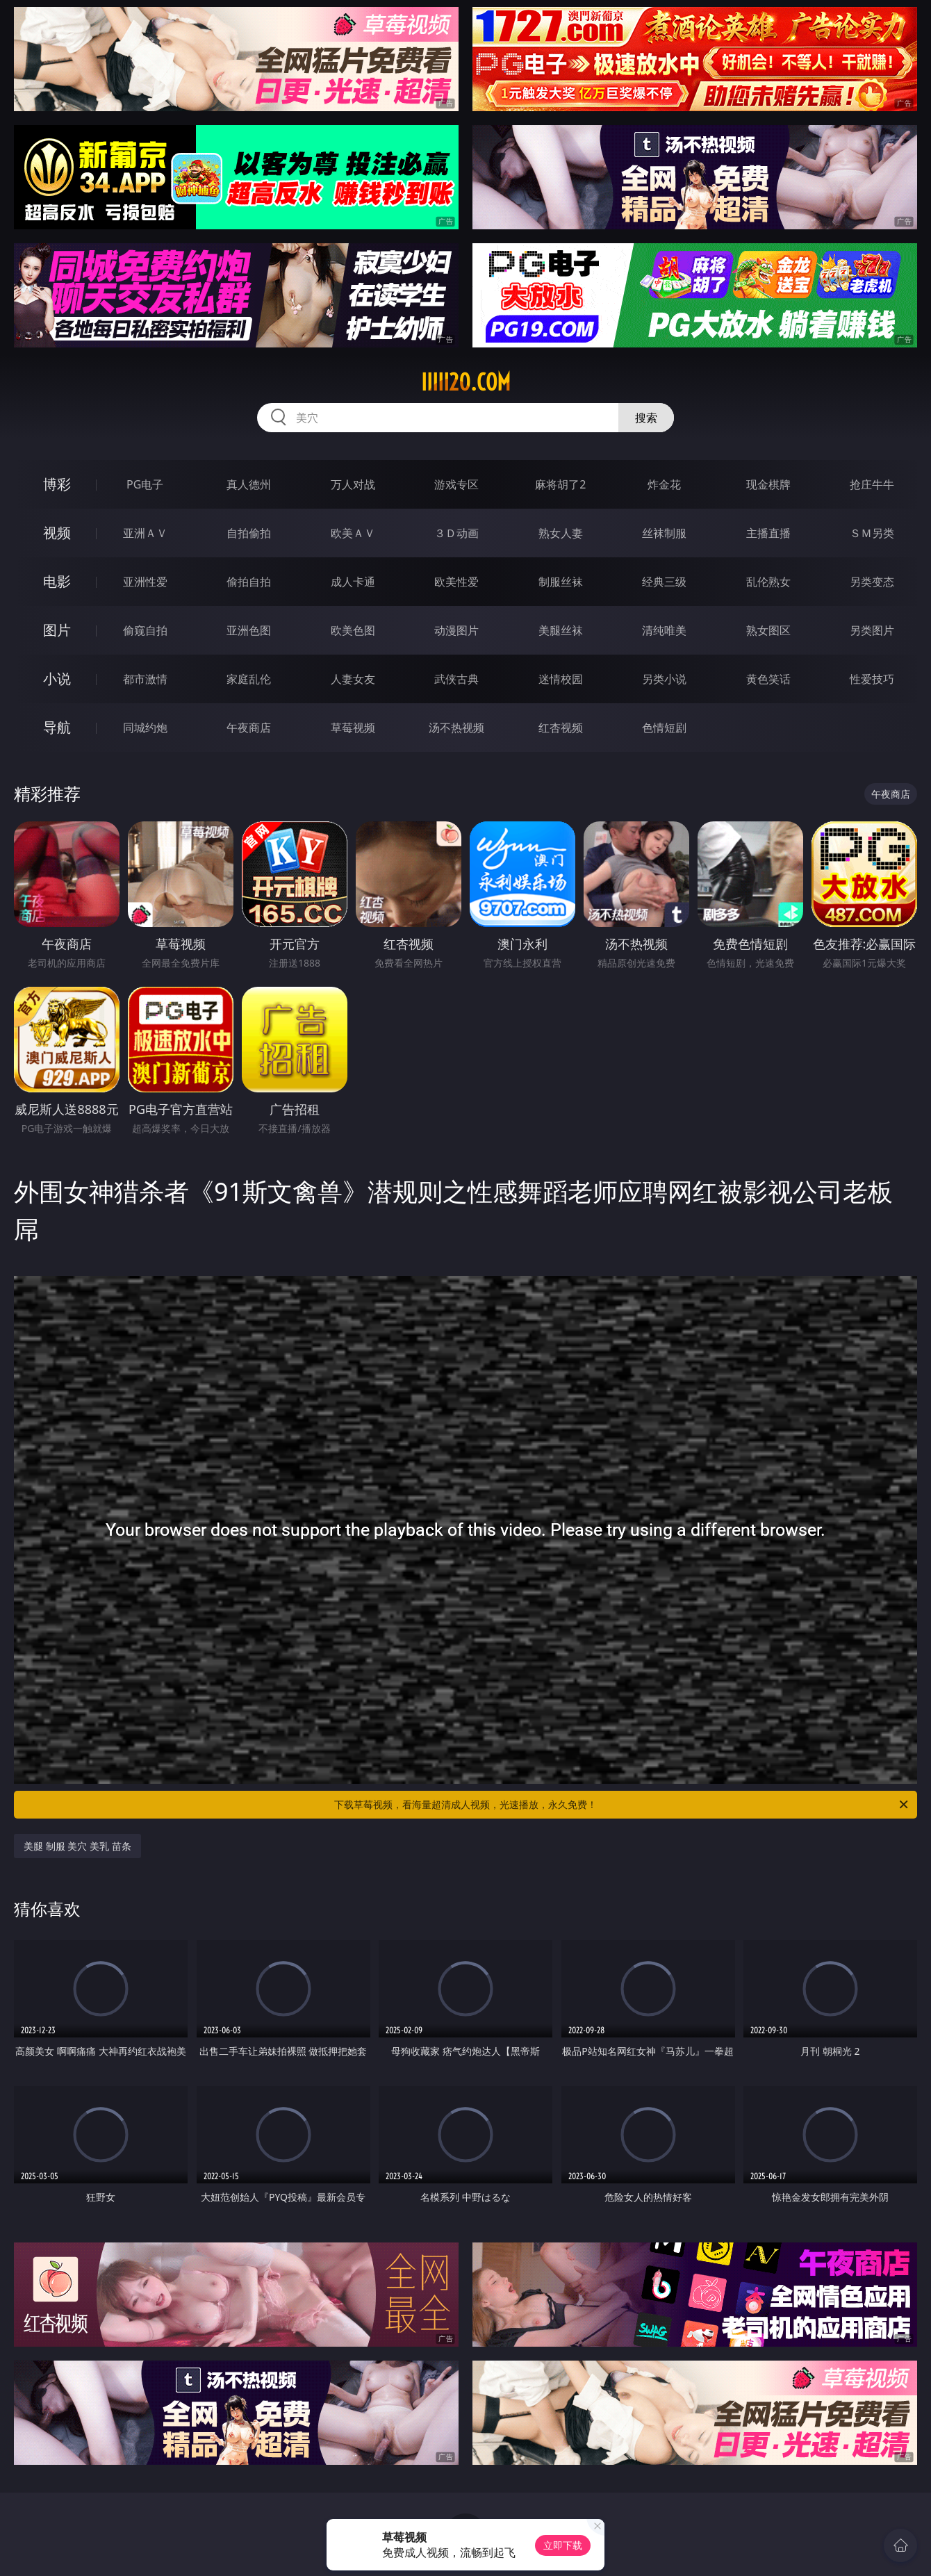 The height and width of the screenshot is (2576, 931). I want to click on 亚洲色图, so click(248, 630).